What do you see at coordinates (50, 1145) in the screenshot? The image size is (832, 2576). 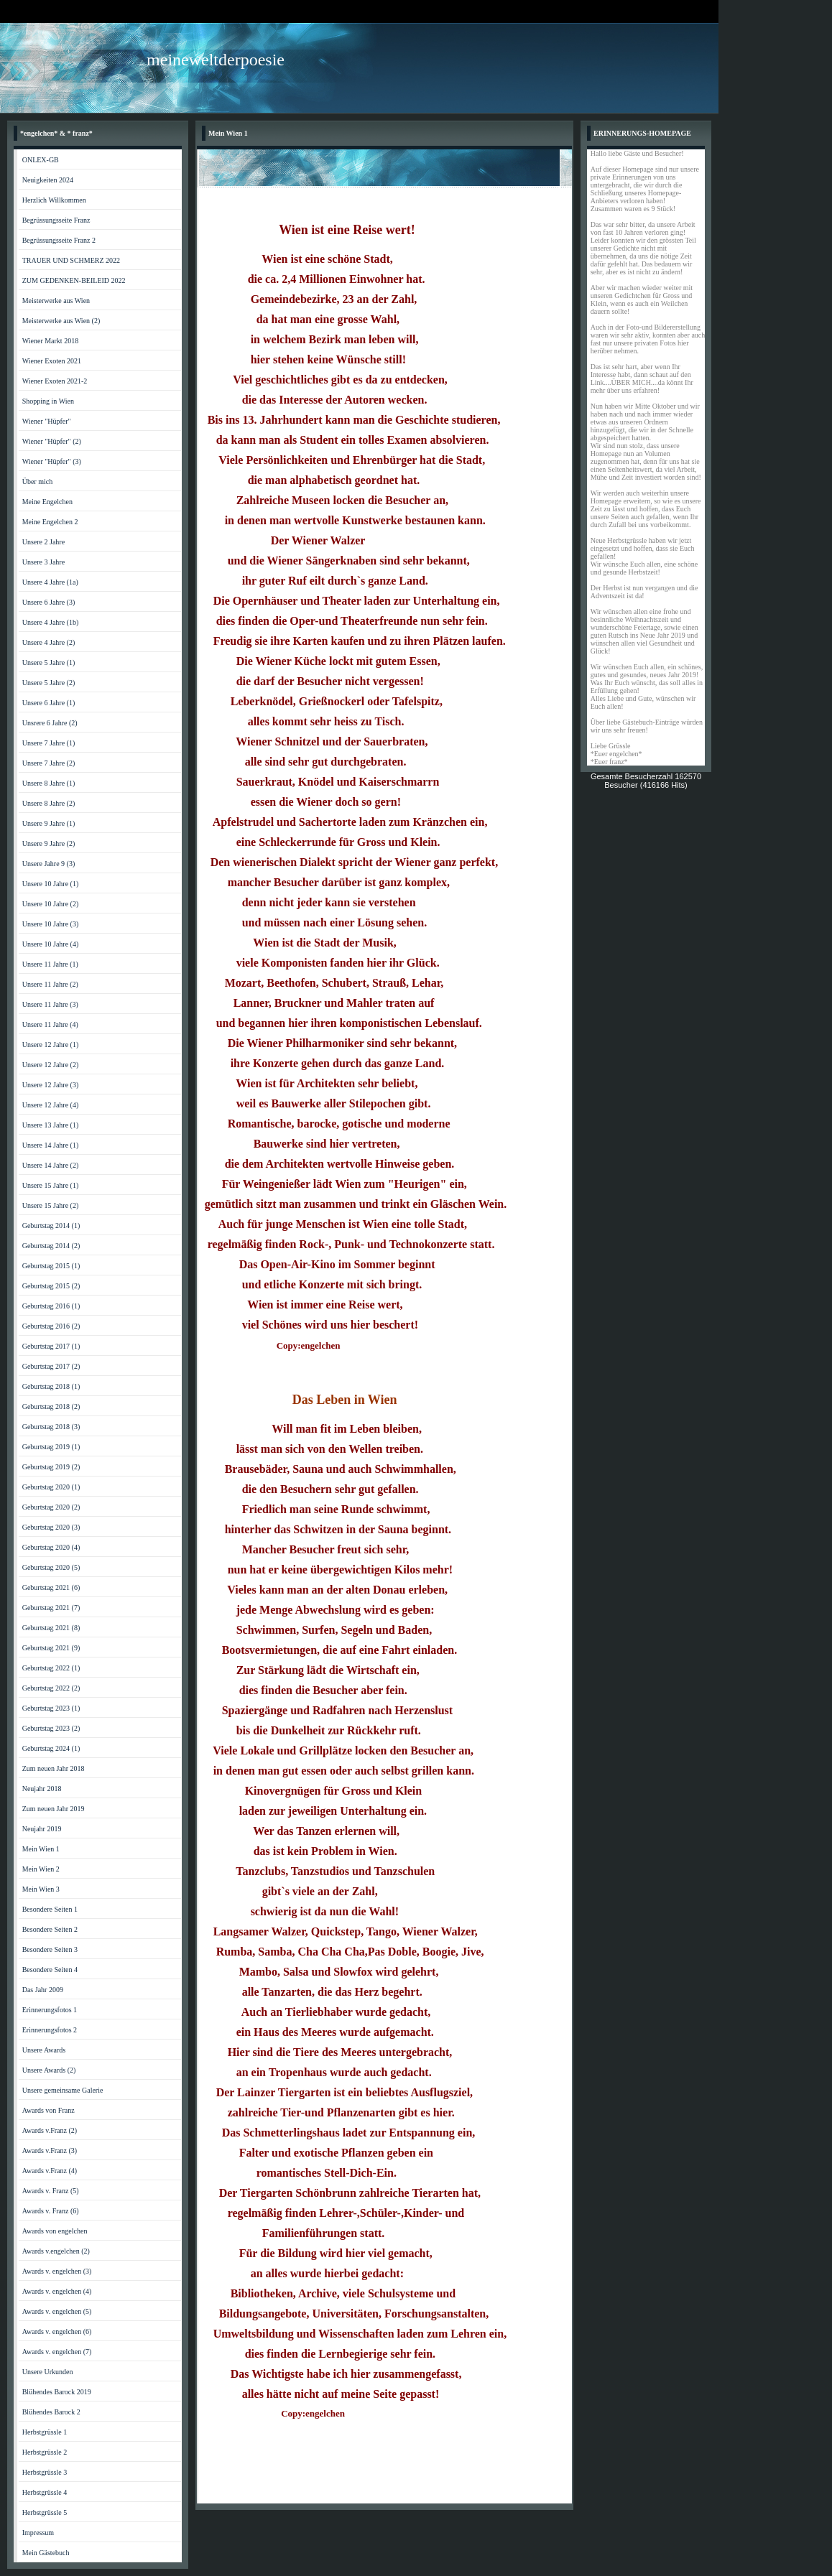 I see `Unsere 14 Jahre (1)` at bounding box center [50, 1145].